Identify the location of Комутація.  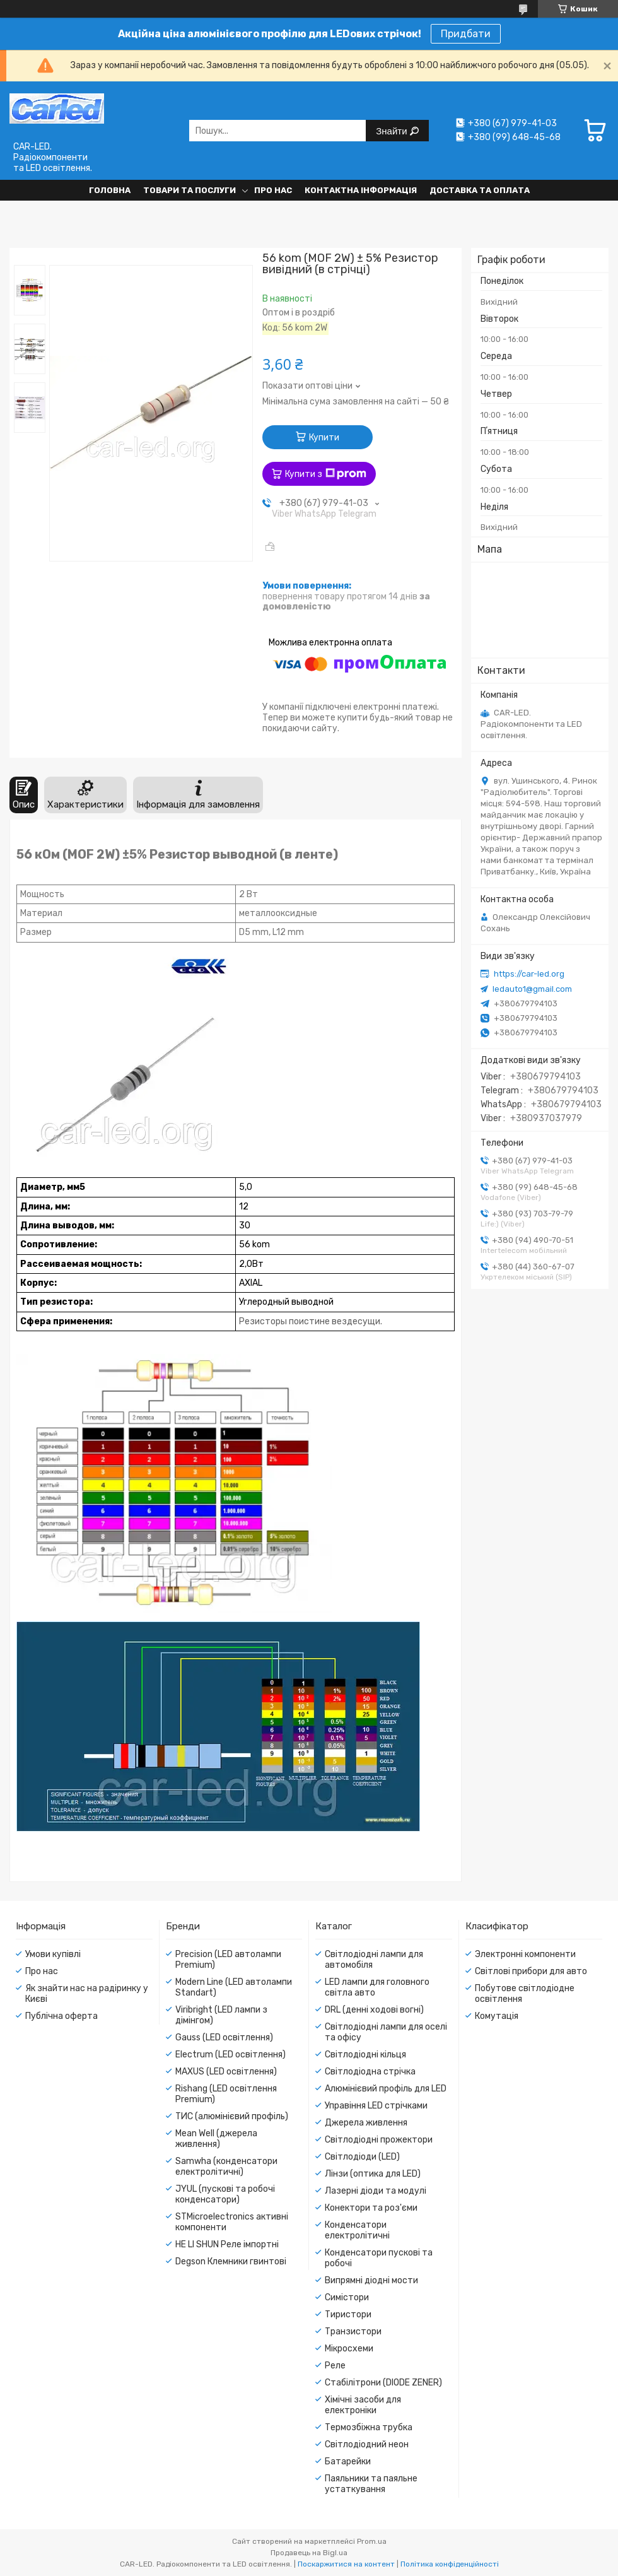
(496, 2016).